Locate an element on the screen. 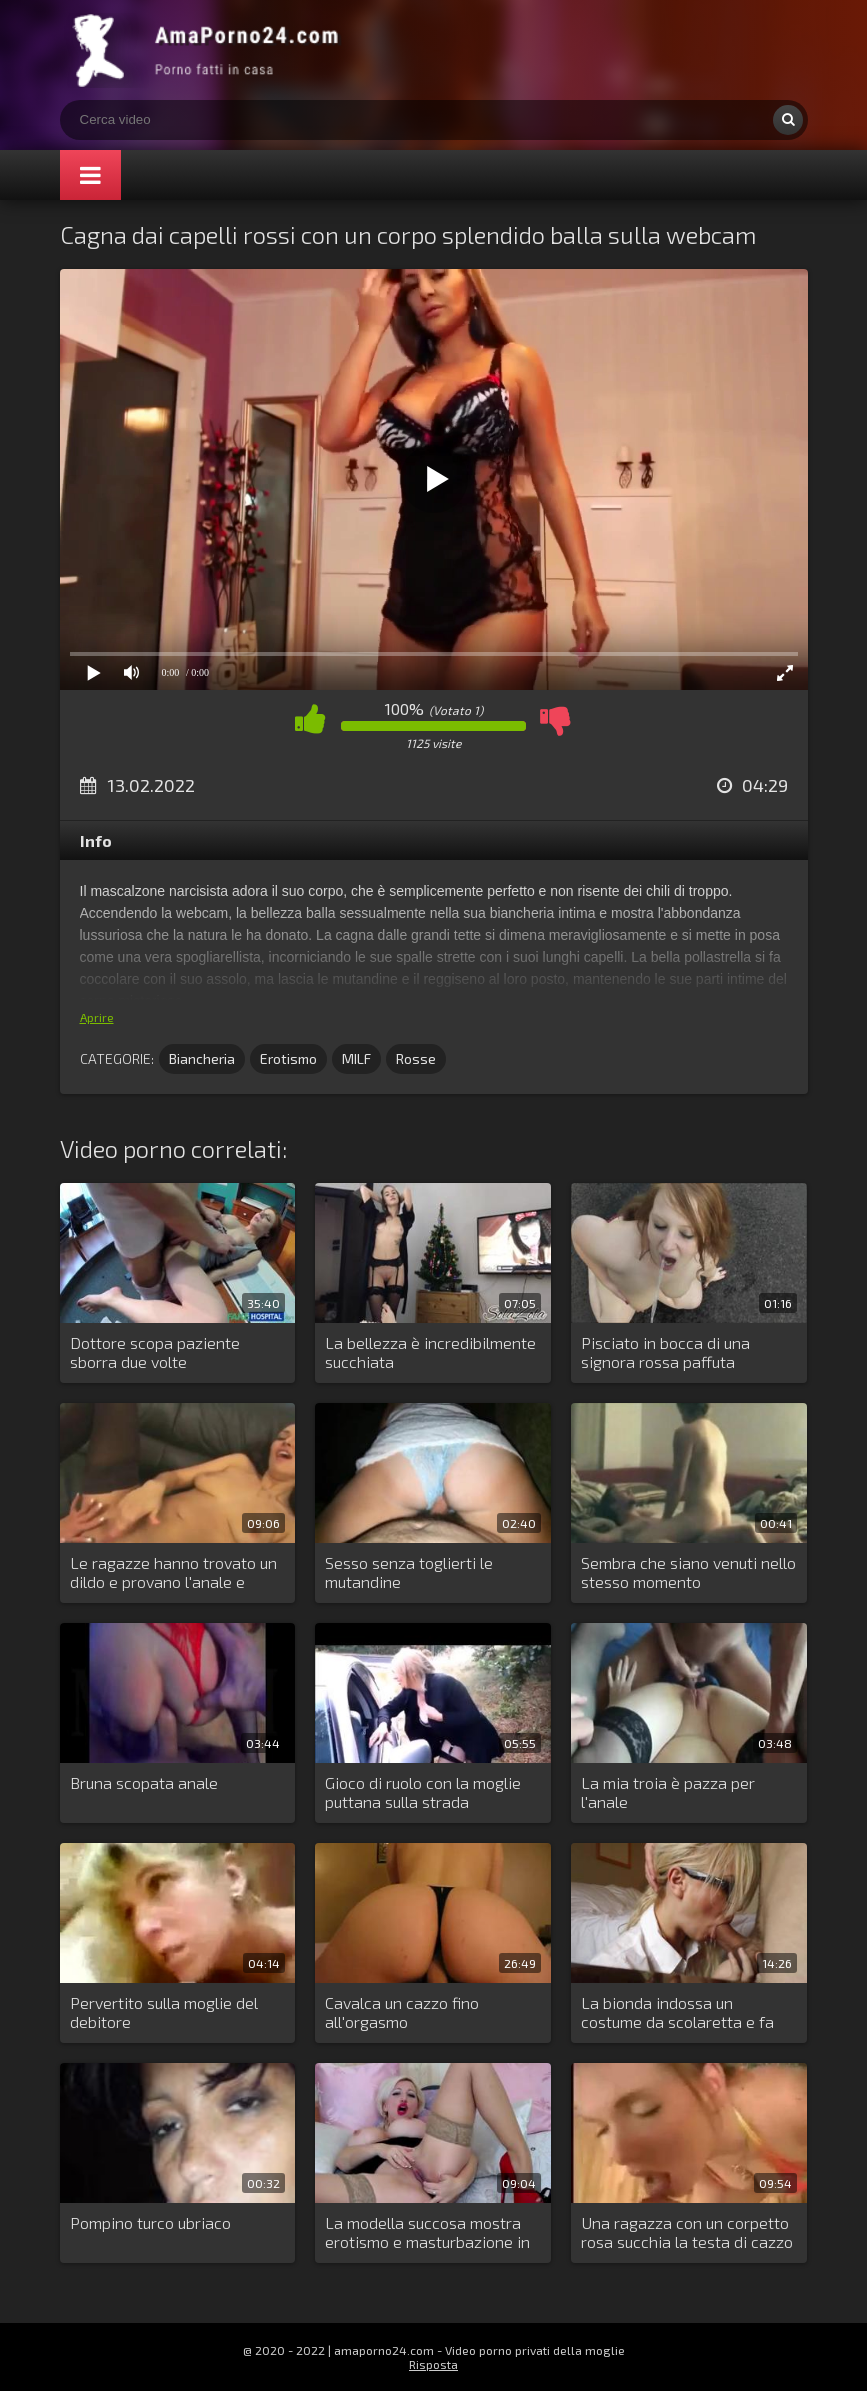 The image size is (867, 2391). Sembra che siano venuti nello stesso momento is located at coordinates (688, 1572).